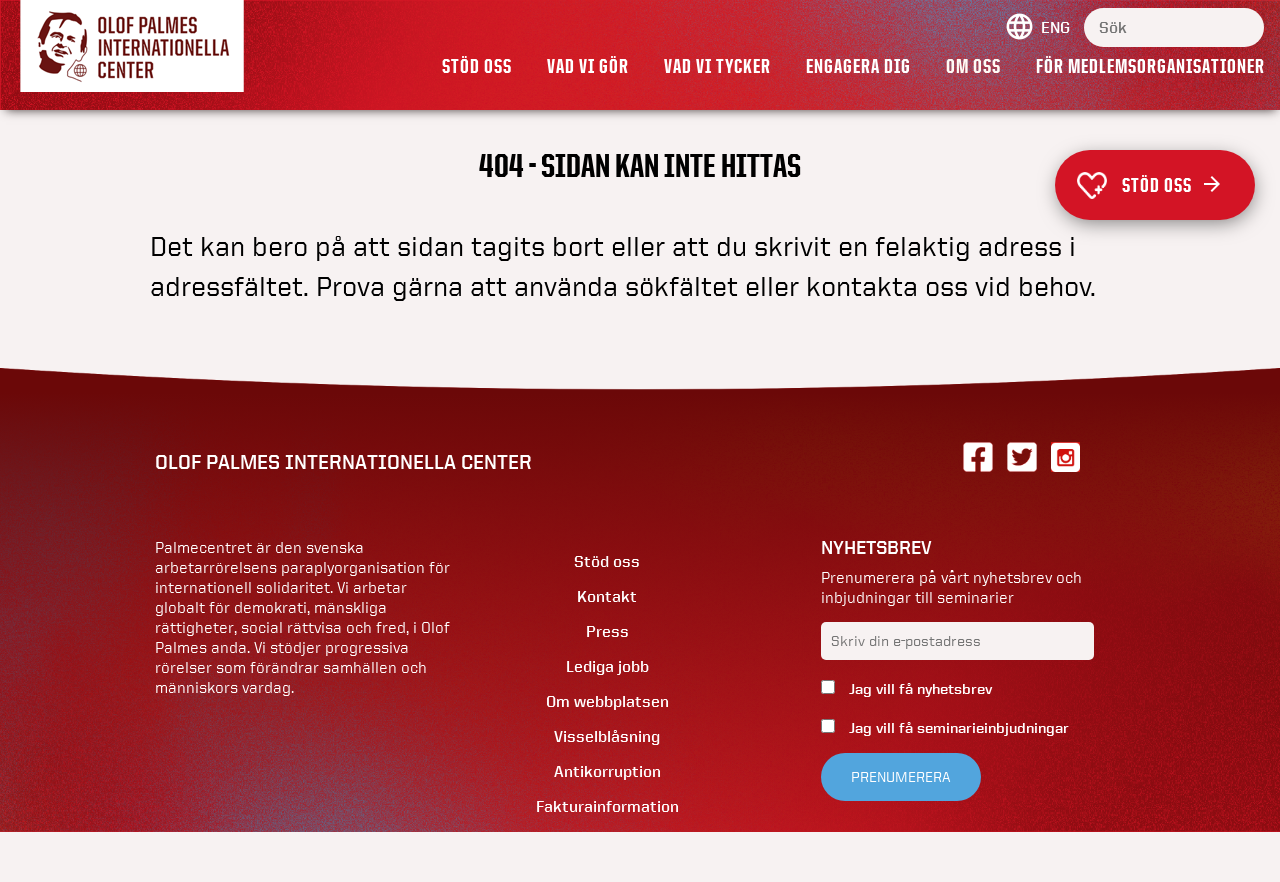 This screenshot has width=1280, height=882. What do you see at coordinates (607, 806) in the screenshot?
I see `Fakturainformation` at bounding box center [607, 806].